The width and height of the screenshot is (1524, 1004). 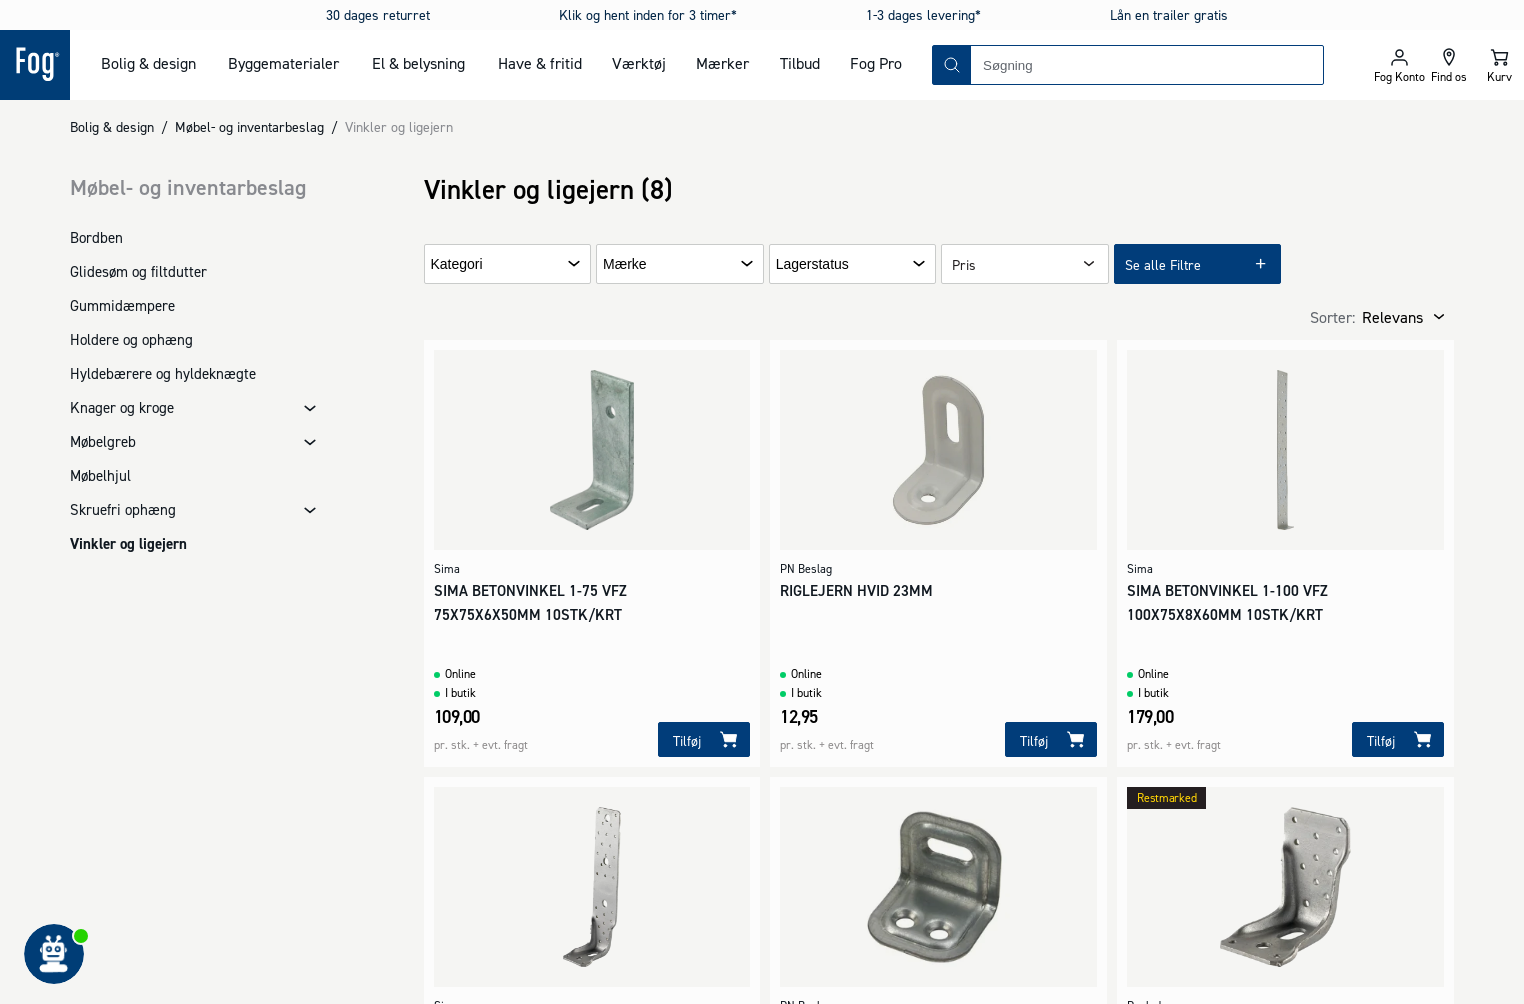 I want to click on Lagerstatus, so click(x=812, y=264).